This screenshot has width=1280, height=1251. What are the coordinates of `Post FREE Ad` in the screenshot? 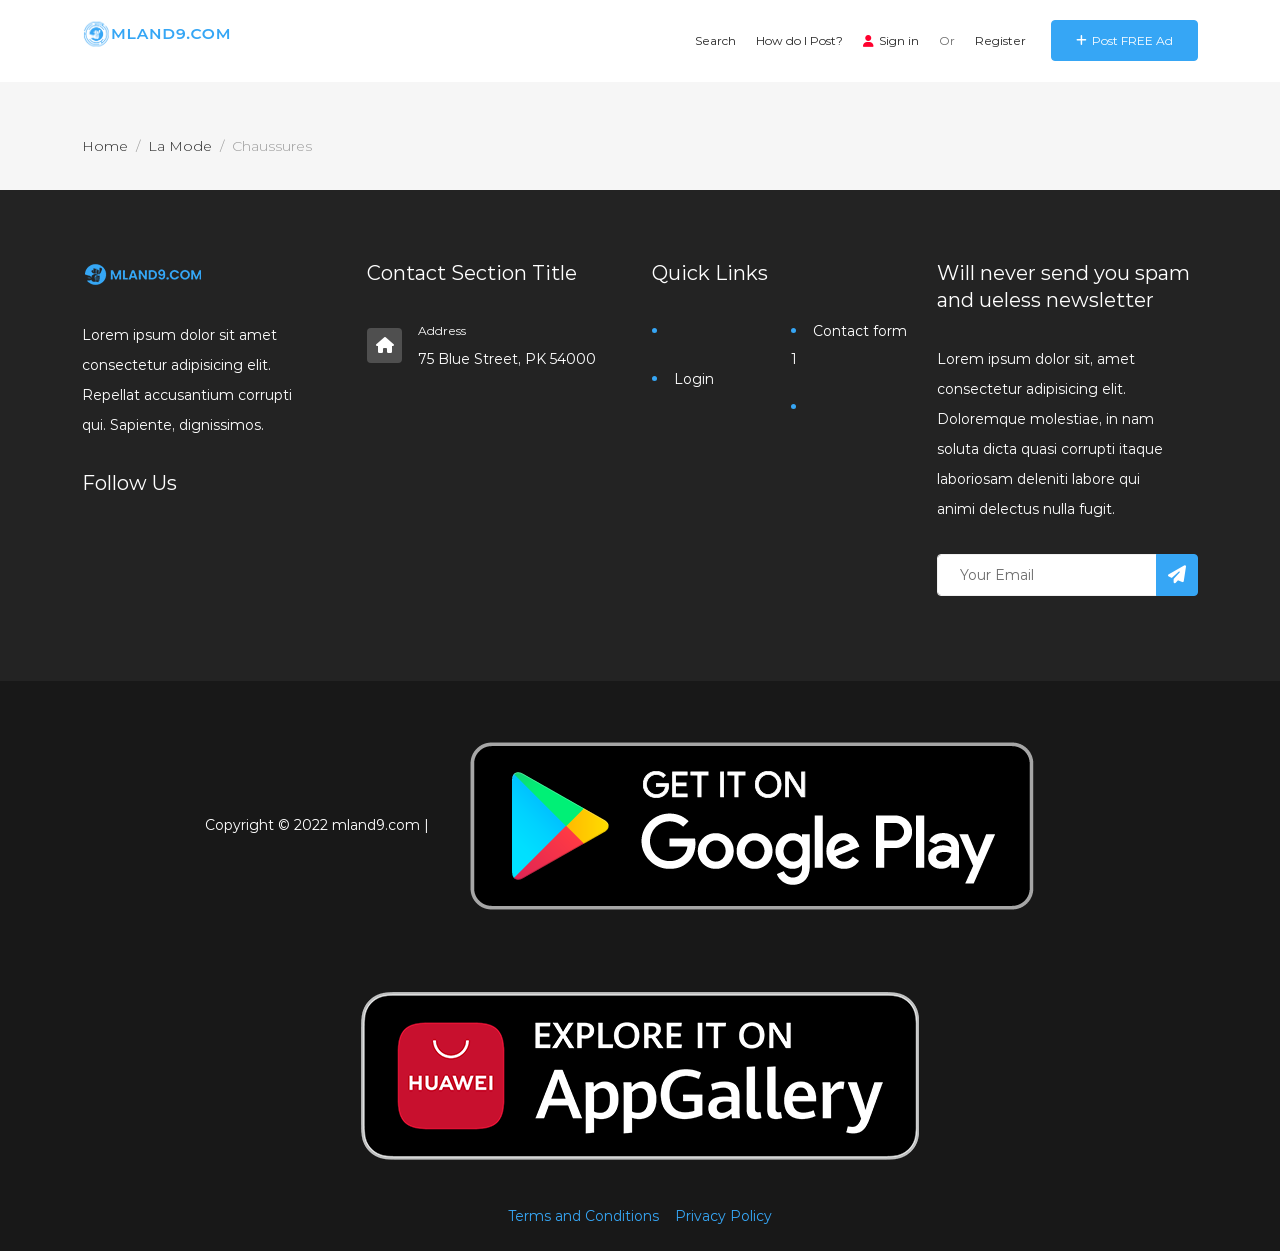 It's located at (1124, 40).